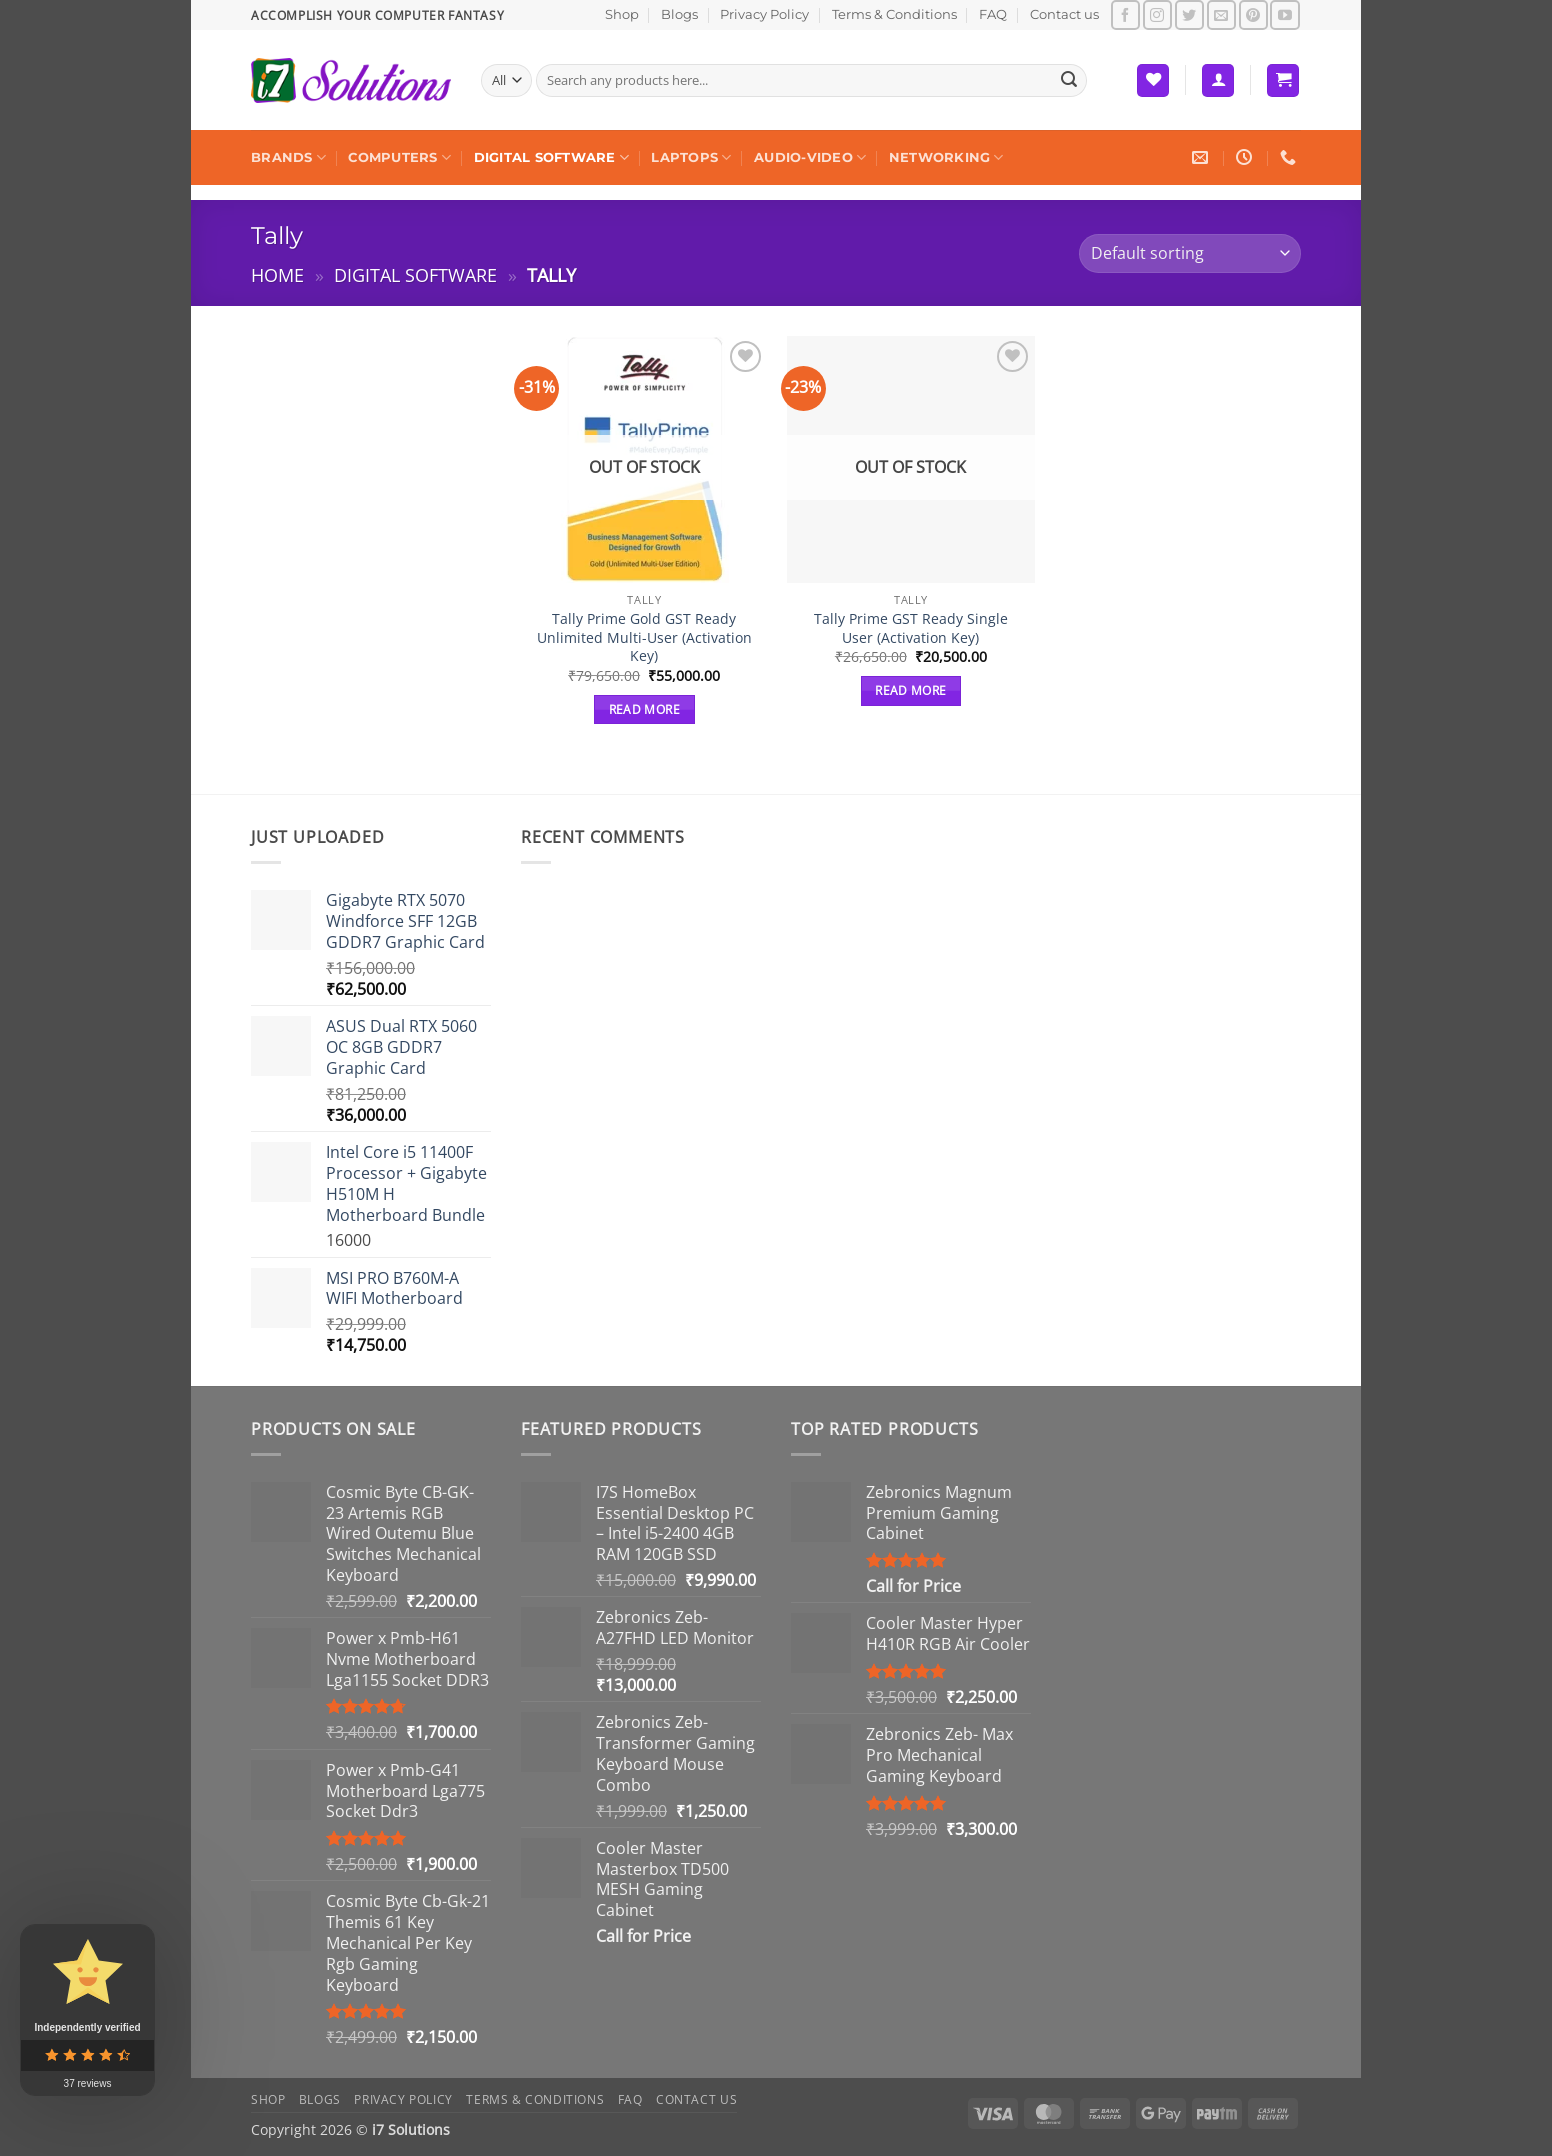  I want to click on Networking, so click(946, 157).